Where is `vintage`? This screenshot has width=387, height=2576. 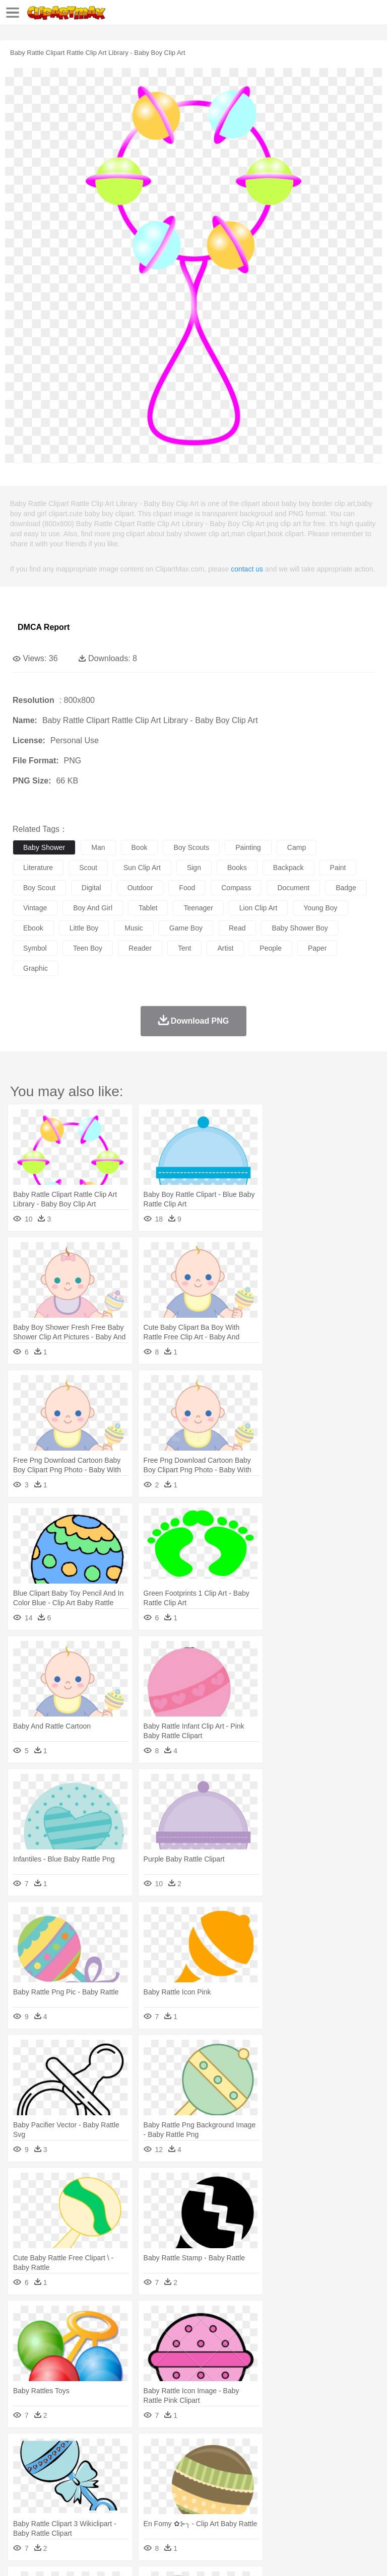 vintage is located at coordinates (35, 908).